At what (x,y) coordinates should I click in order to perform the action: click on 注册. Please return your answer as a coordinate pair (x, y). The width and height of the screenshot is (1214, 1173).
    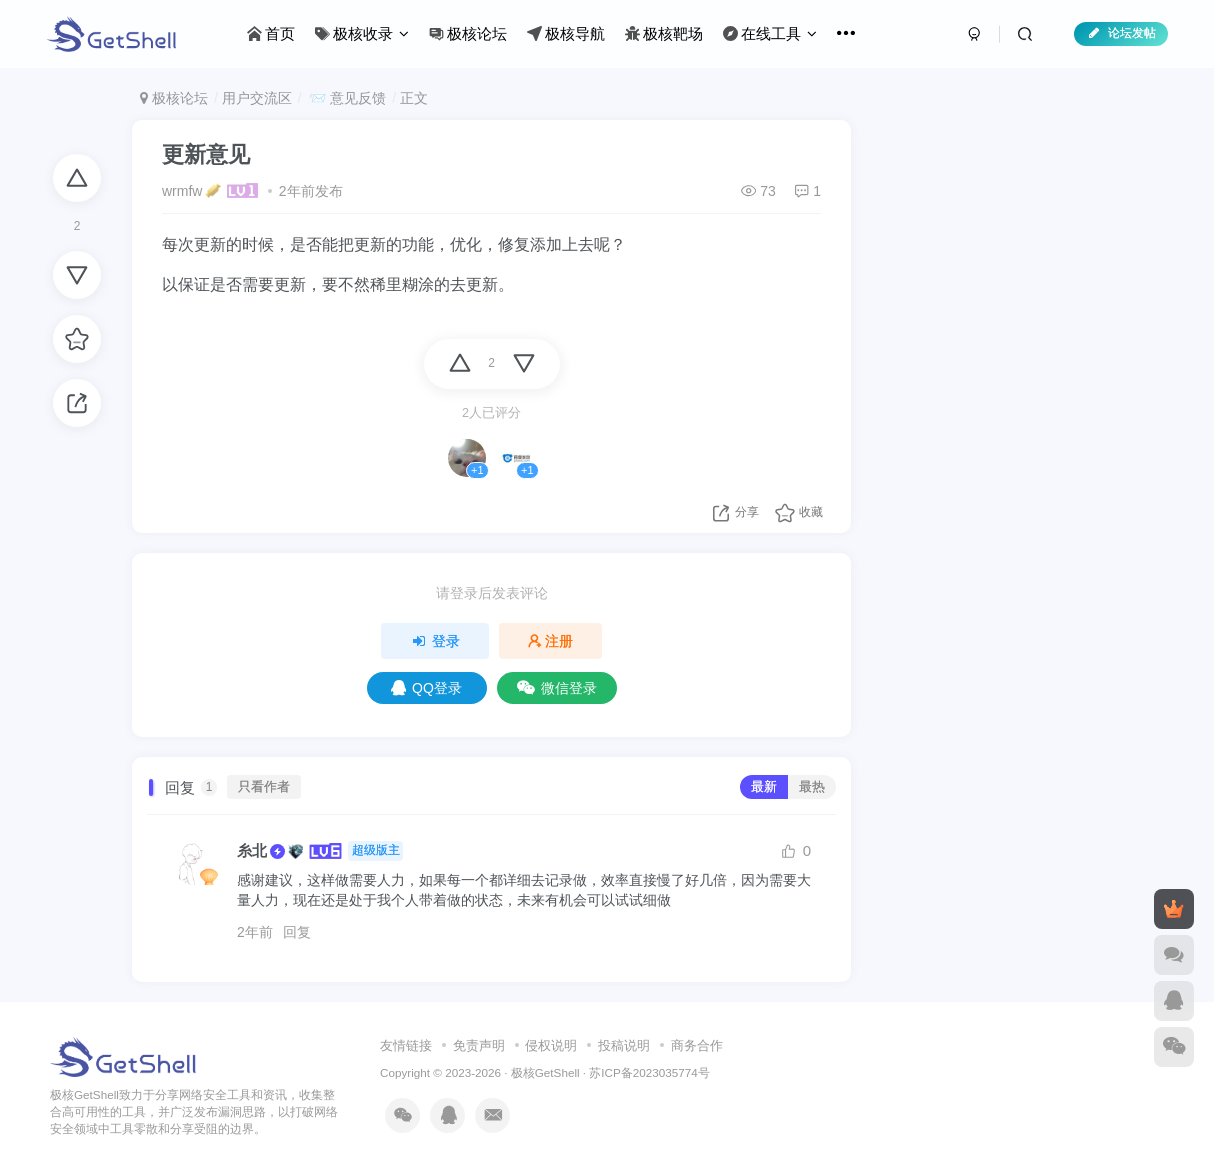
    Looking at the image, I should click on (551, 641).